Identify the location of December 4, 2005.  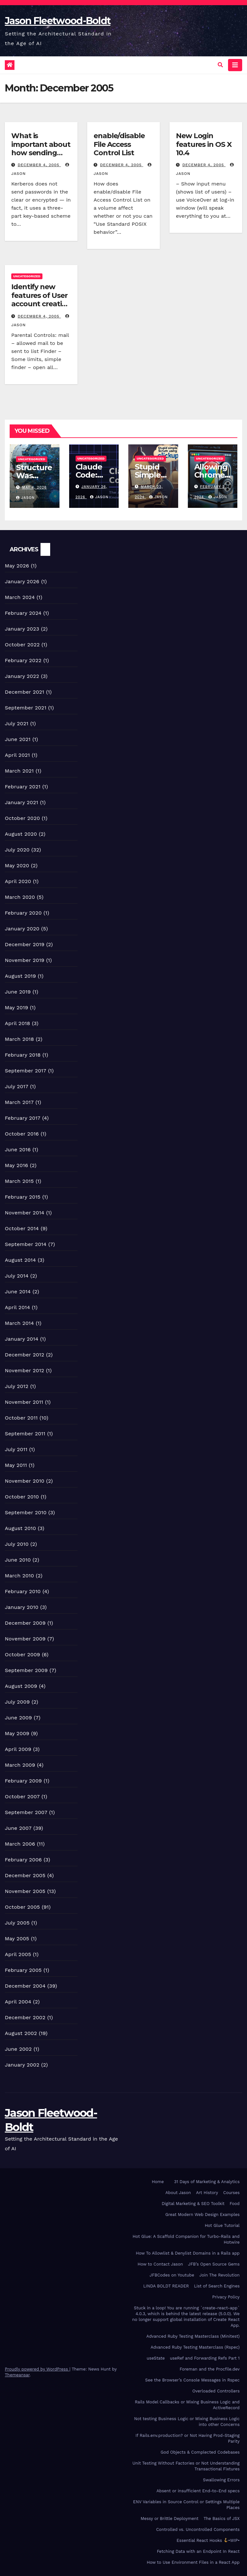
(39, 165).